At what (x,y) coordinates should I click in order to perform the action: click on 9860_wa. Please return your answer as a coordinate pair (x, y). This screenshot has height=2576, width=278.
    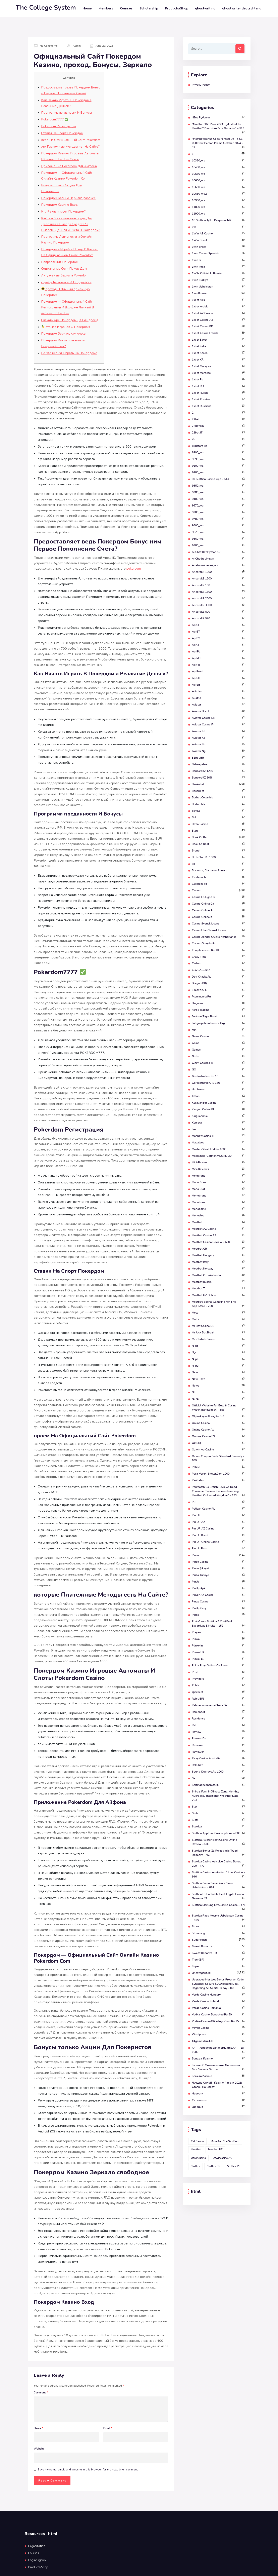
    Looking at the image, I should click on (198, 539).